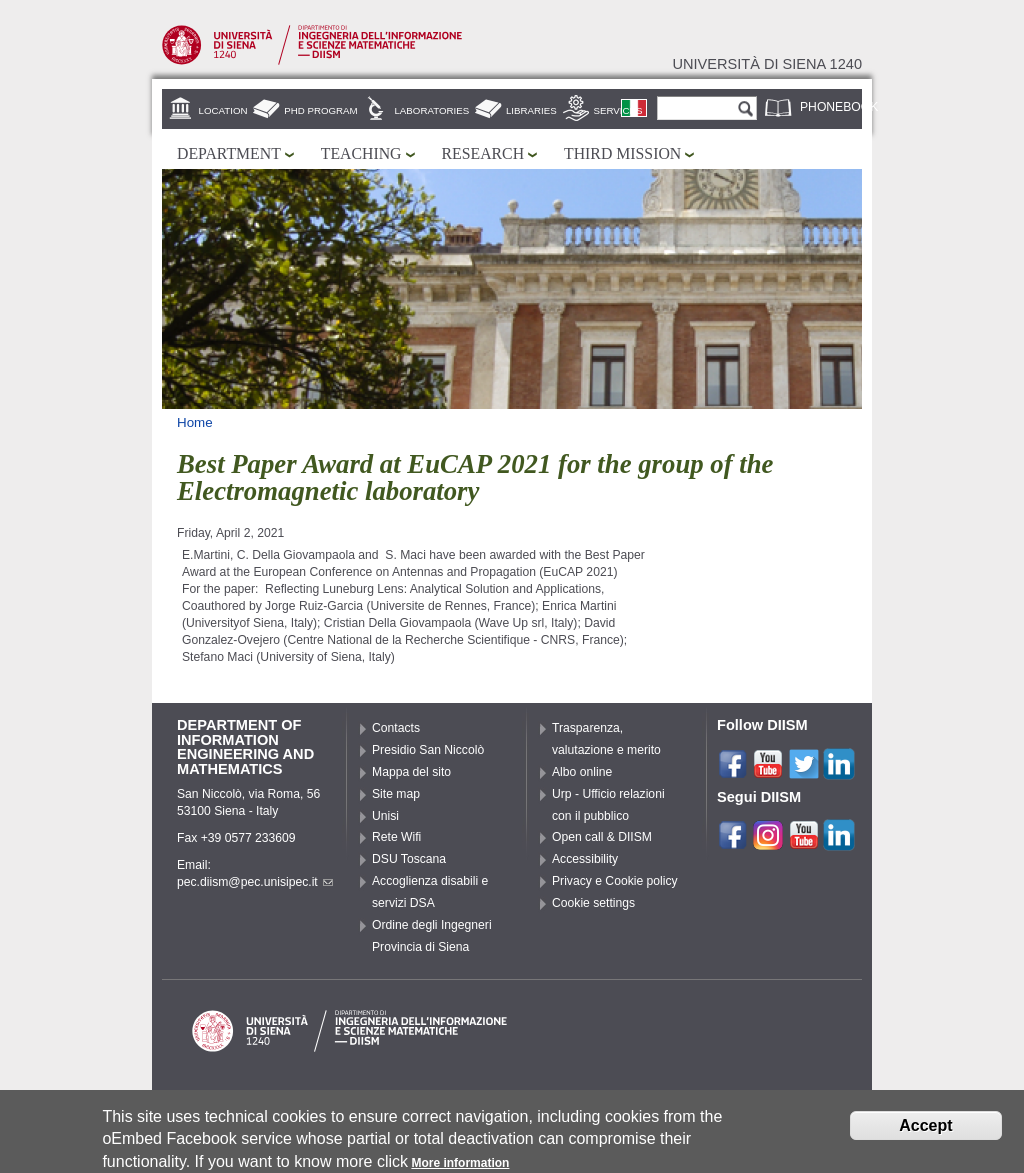  Describe the element at coordinates (582, 772) in the screenshot. I see `Albo online` at that location.